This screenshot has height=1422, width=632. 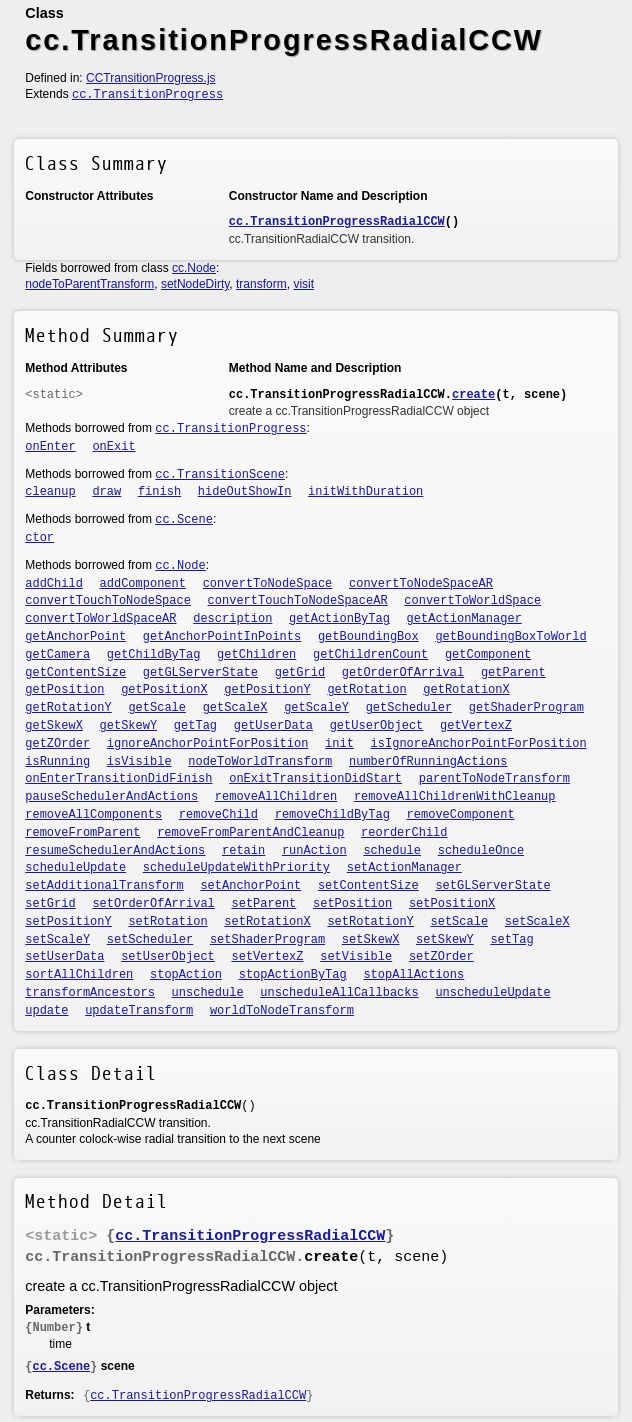 What do you see at coordinates (82, 833) in the screenshot?
I see `removeFromParent` at bounding box center [82, 833].